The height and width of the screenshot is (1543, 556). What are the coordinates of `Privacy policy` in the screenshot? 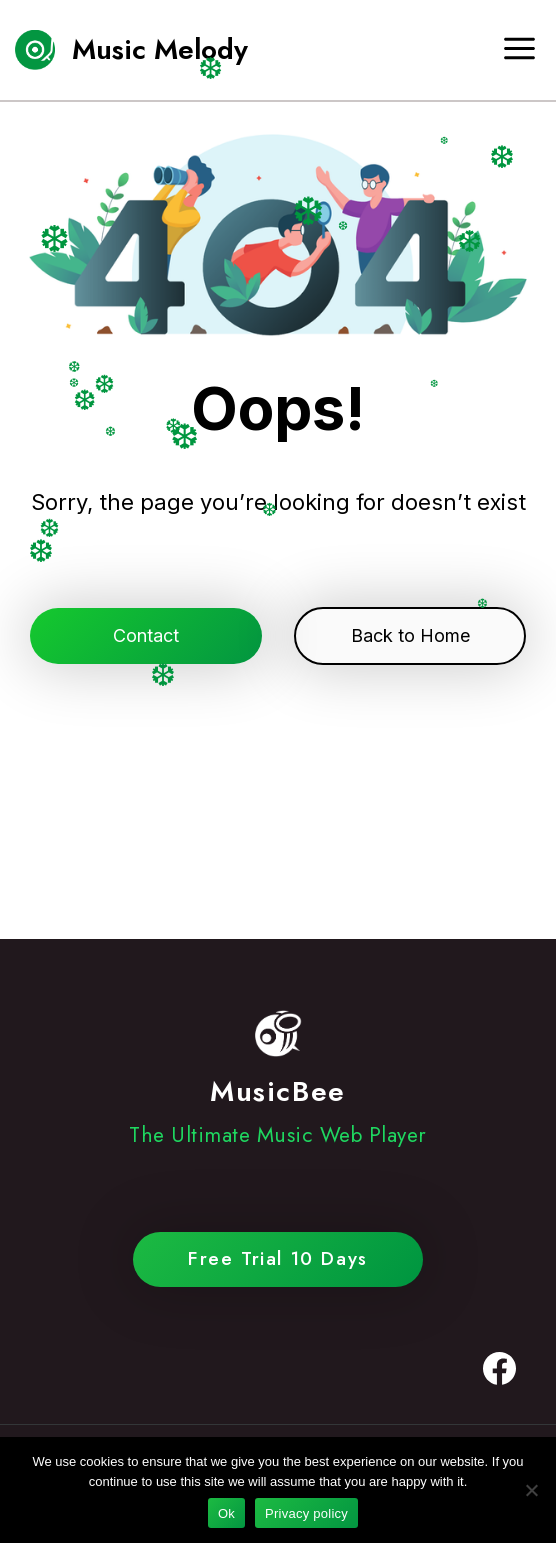 It's located at (306, 1513).